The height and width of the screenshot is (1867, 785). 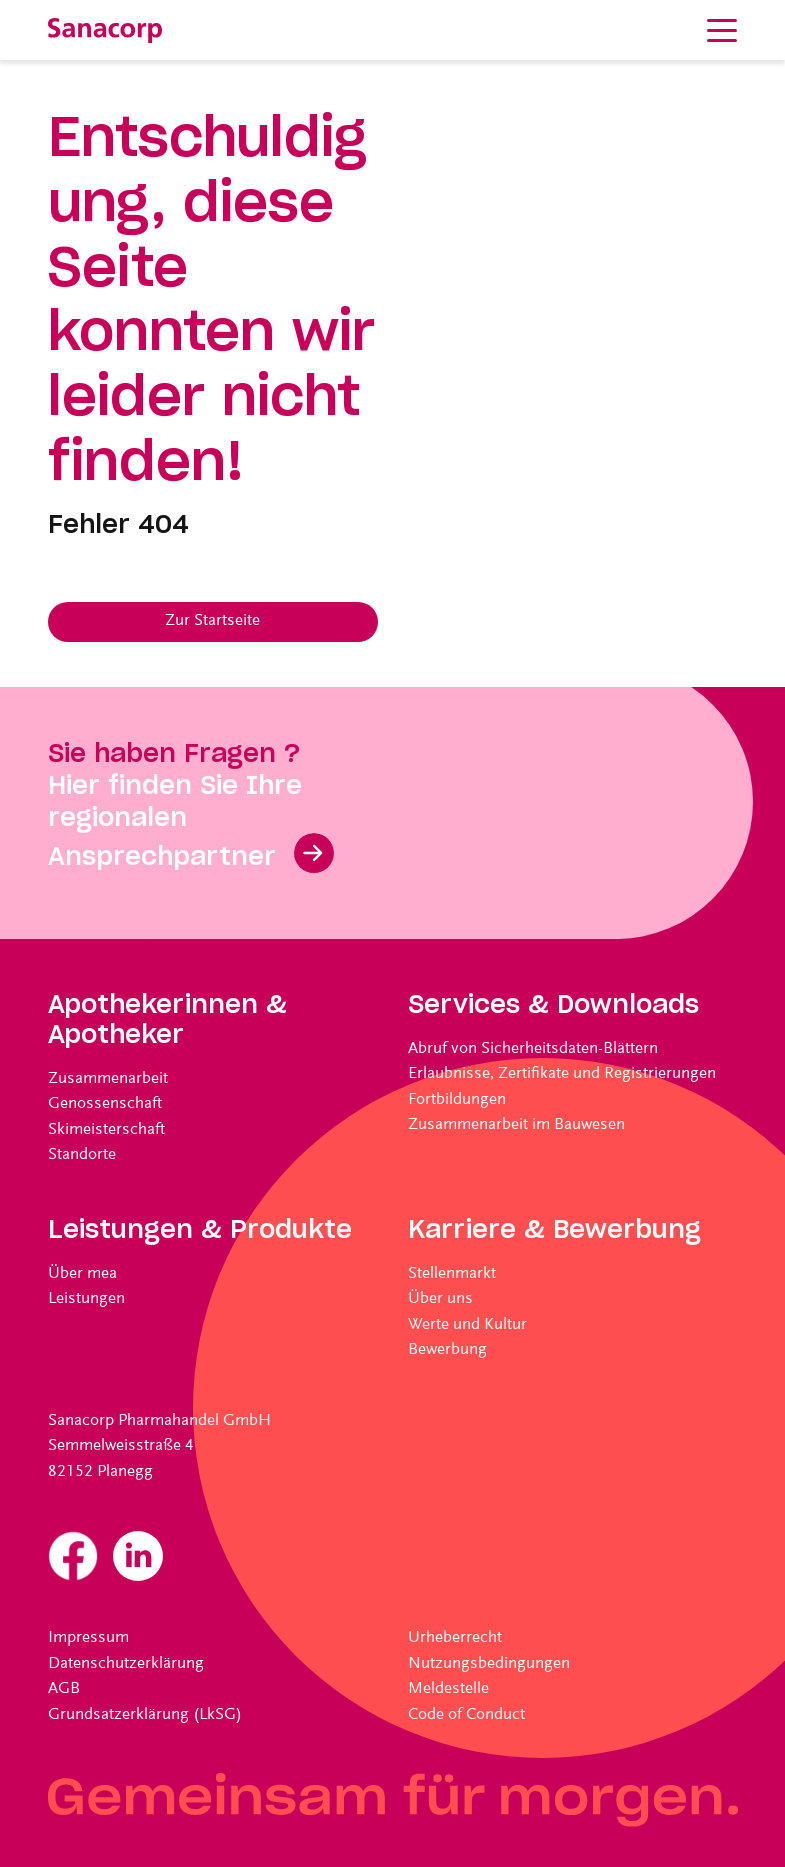 What do you see at coordinates (447, 1350) in the screenshot?
I see `Bewerbung` at bounding box center [447, 1350].